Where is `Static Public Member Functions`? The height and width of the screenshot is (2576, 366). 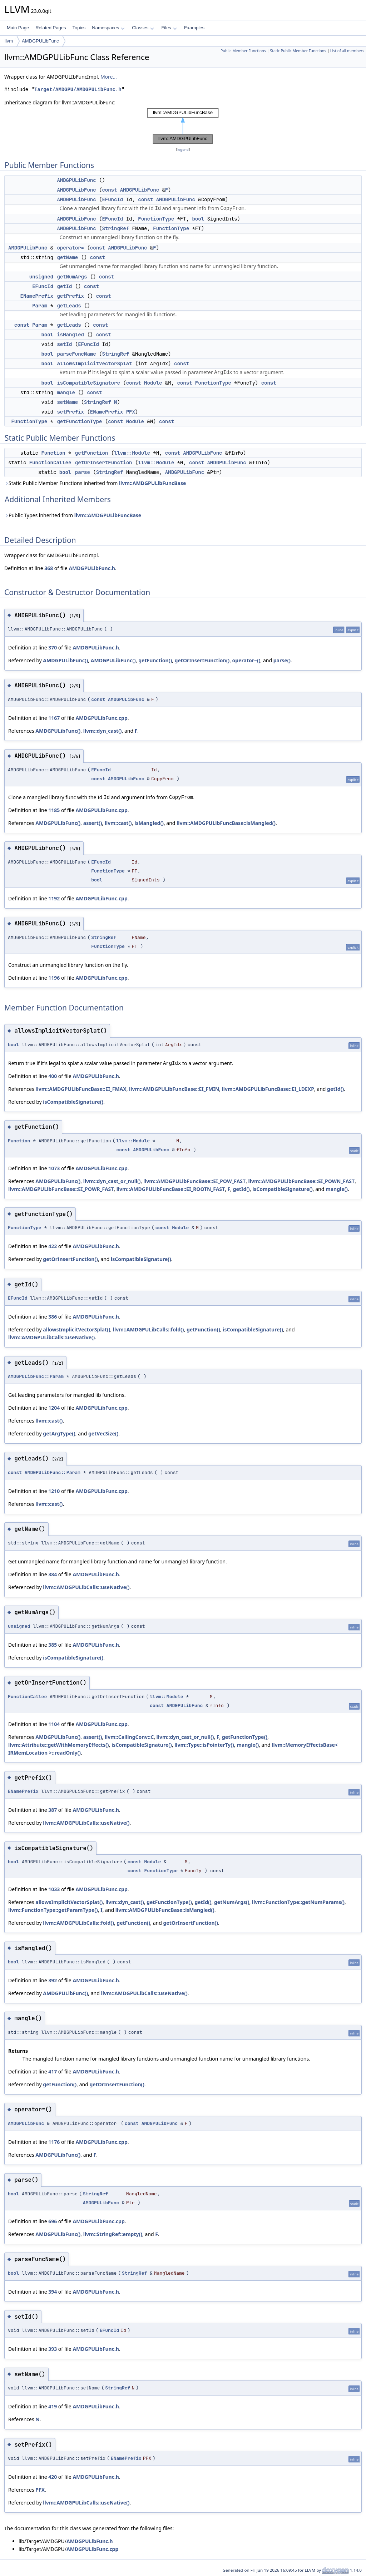 Static Public Member Functions is located at coordinates (298, 50).